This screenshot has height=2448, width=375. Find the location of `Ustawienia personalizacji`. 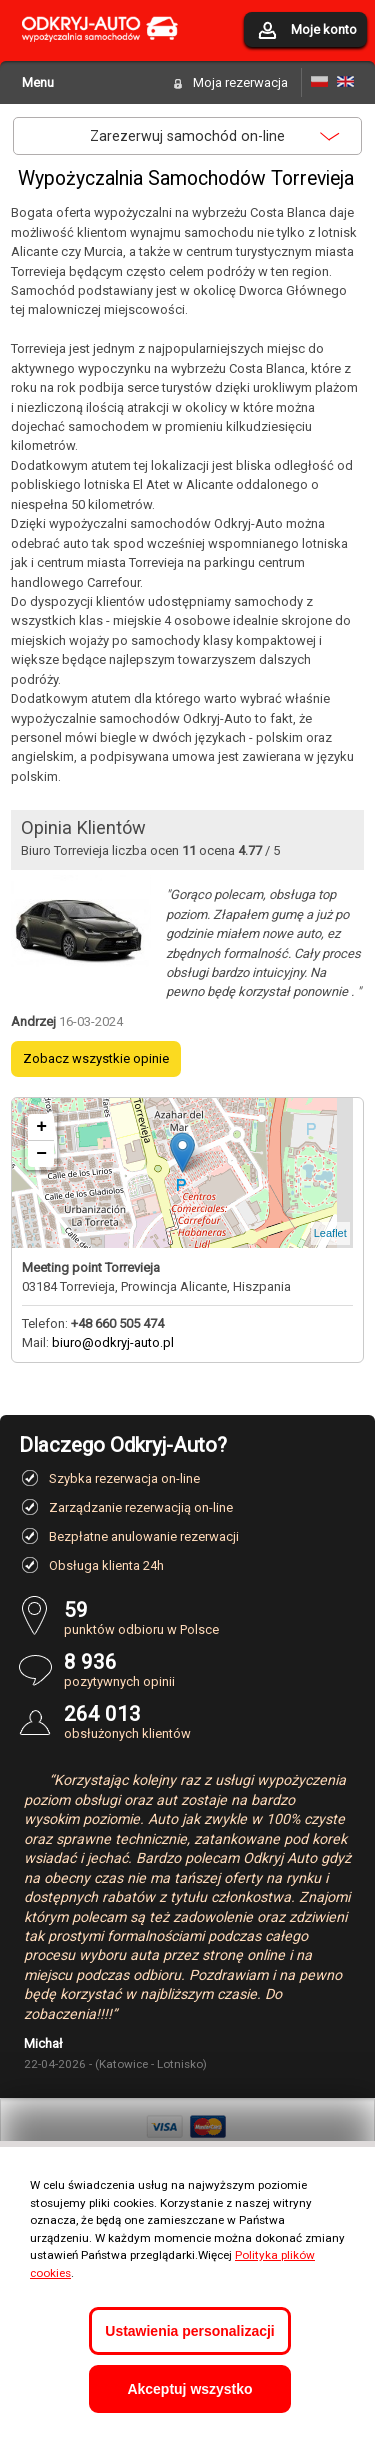

Ustawienia personalizacji is located at coordinates (189, 2331).